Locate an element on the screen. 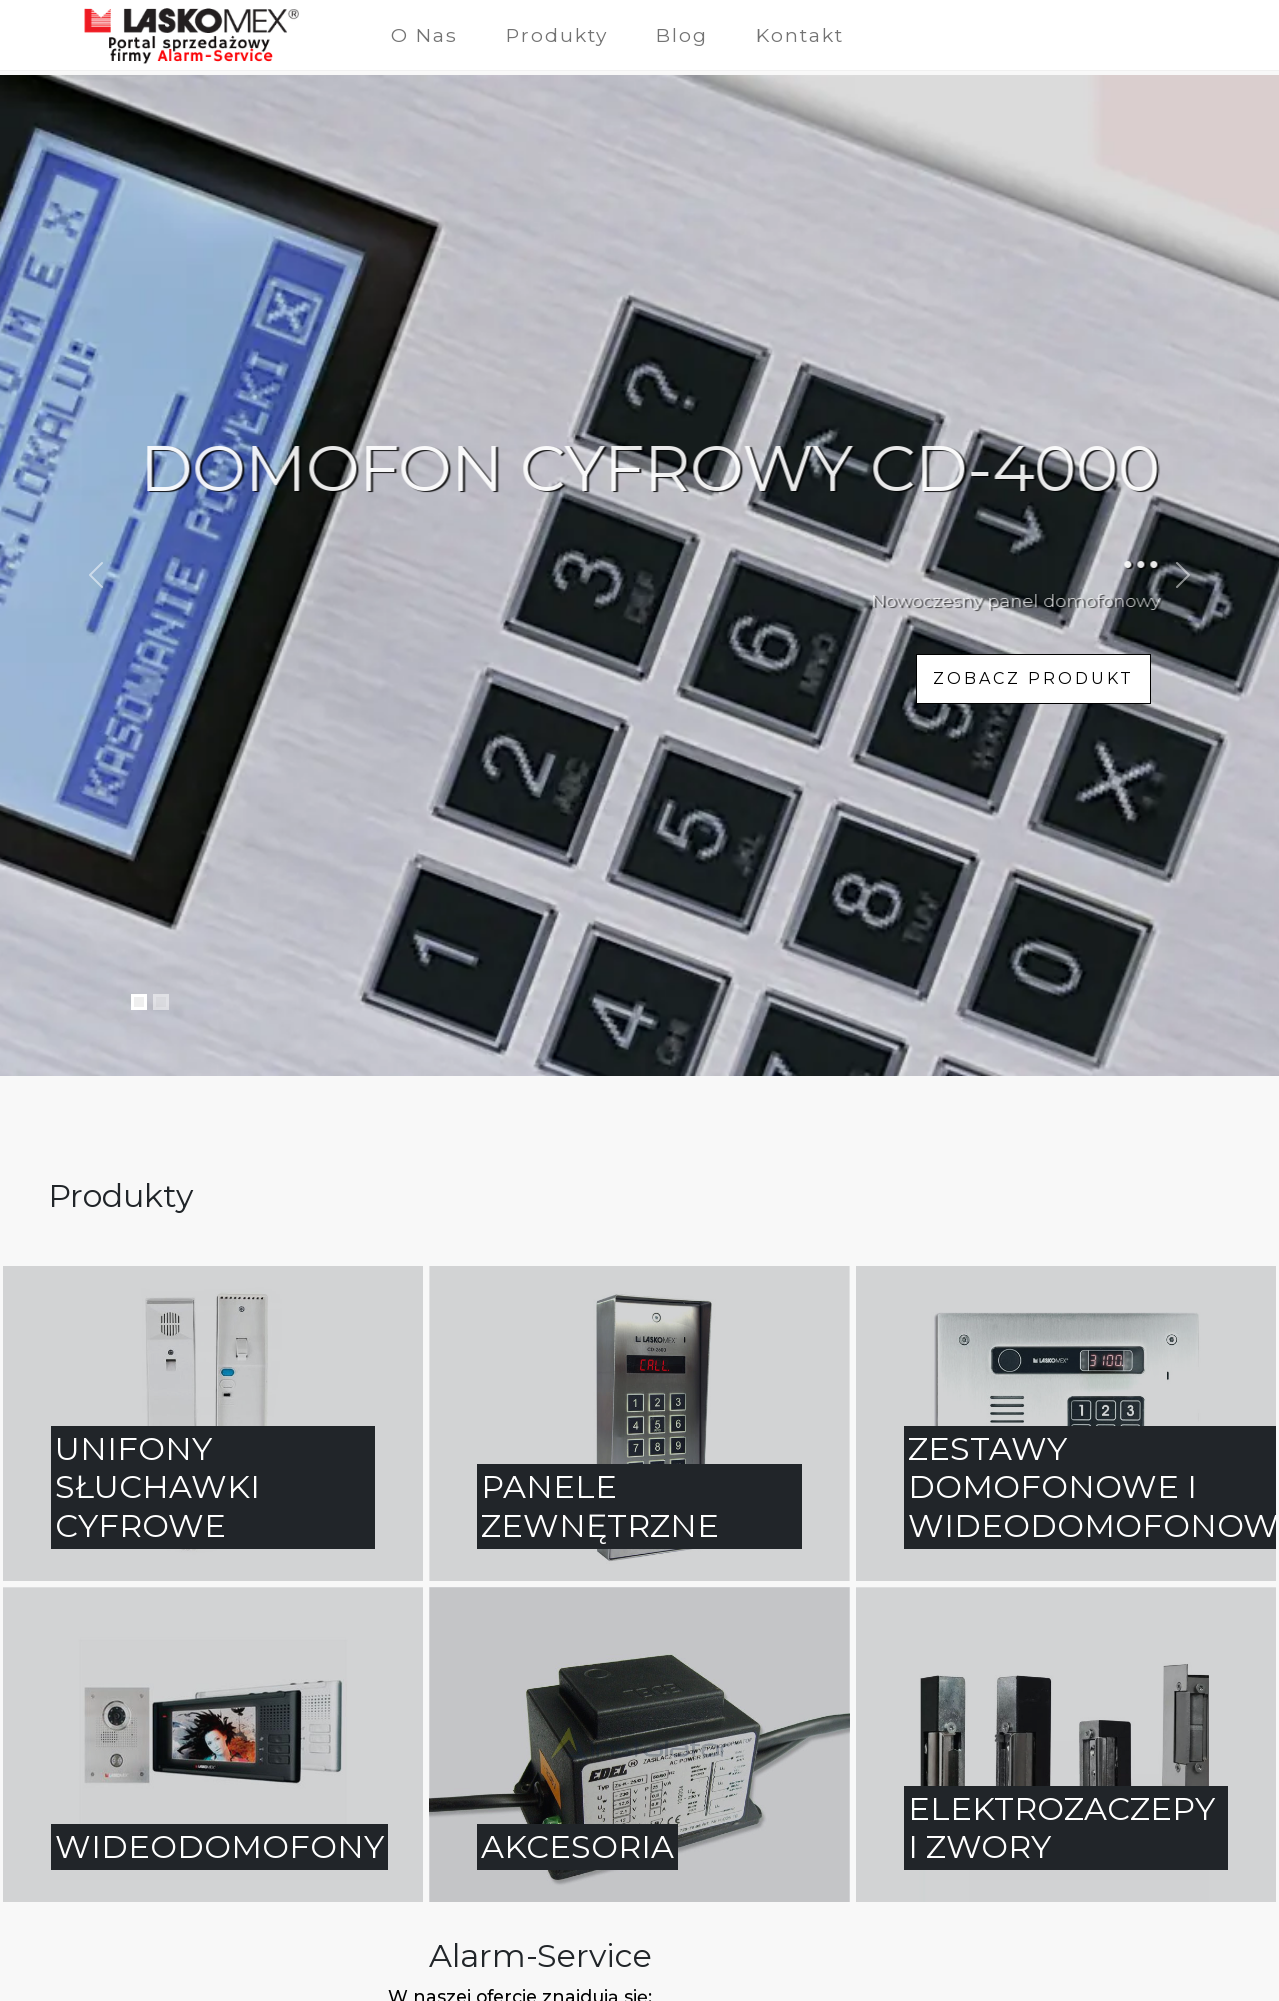 The width and height of the screenshot is (1279, 2001). Blog is located at coordinates (682, 35).